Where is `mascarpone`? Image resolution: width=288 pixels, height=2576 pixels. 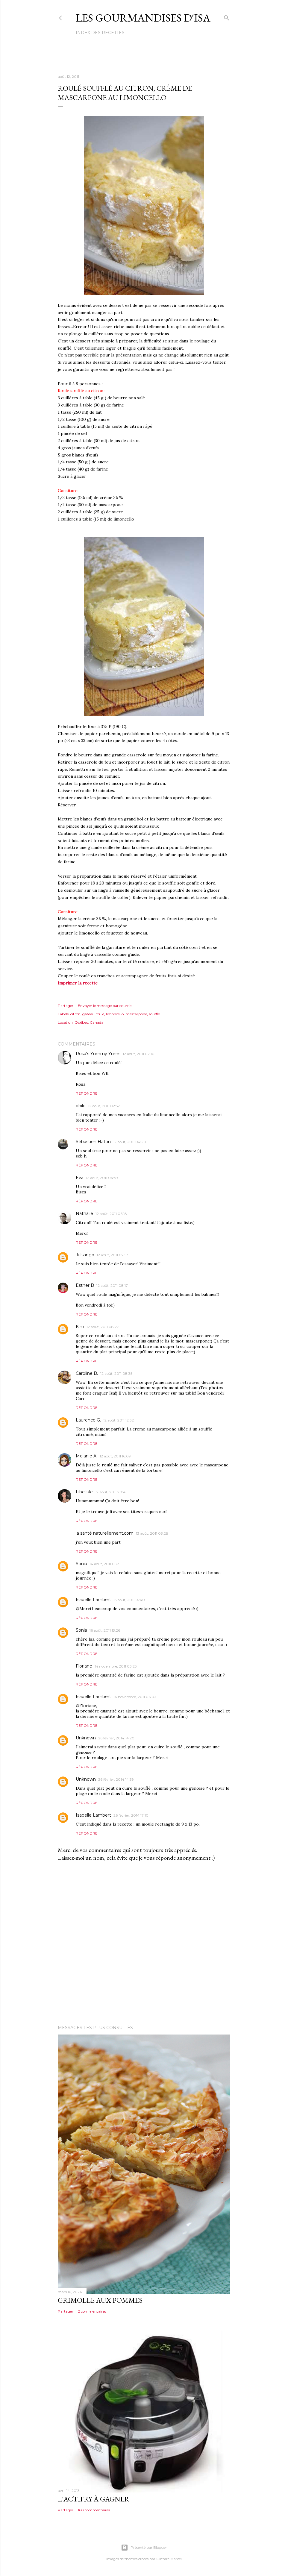 mascarpone is located at coordinates (136, 1014).